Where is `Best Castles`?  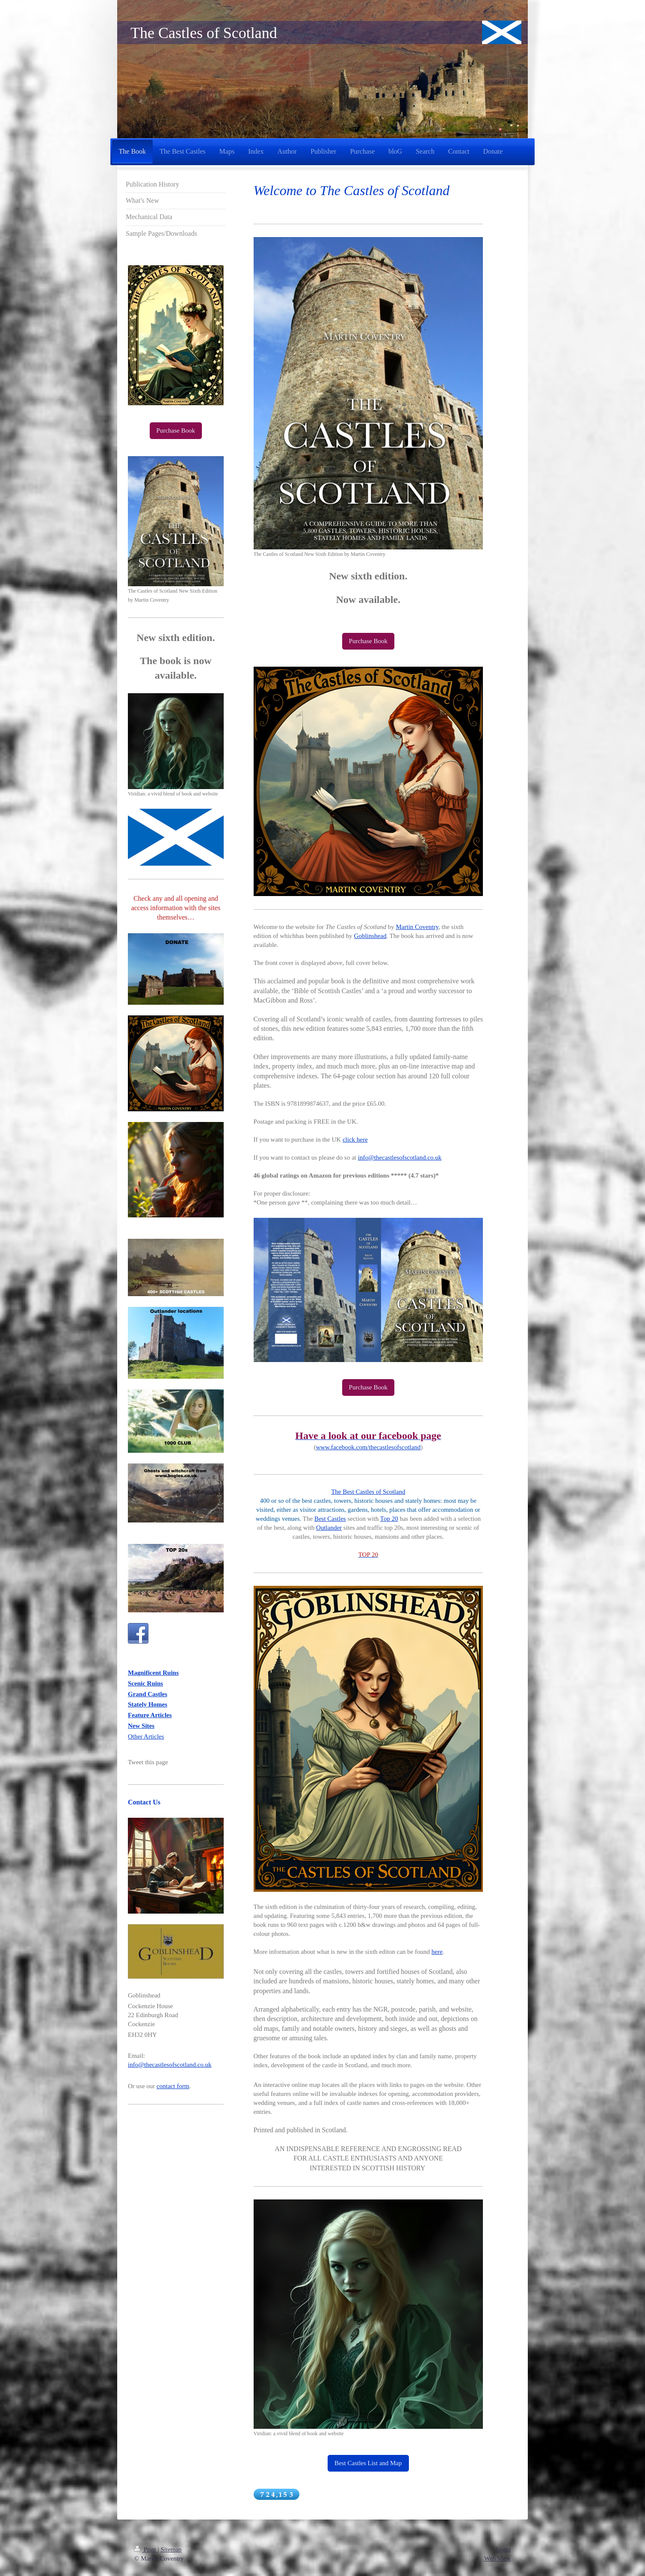
Best Castles is located at coordinates (330, 1518).